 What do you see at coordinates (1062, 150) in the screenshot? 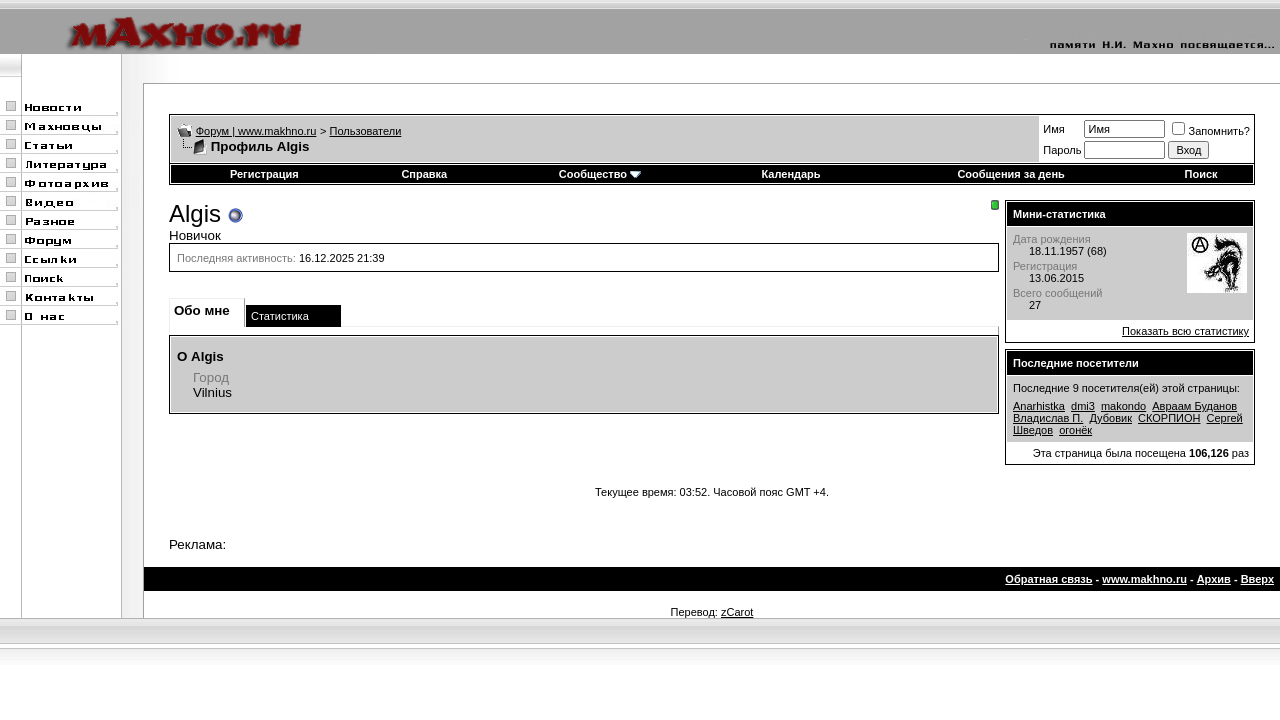
I see `Пароль` at bounding box center [1062, 150].